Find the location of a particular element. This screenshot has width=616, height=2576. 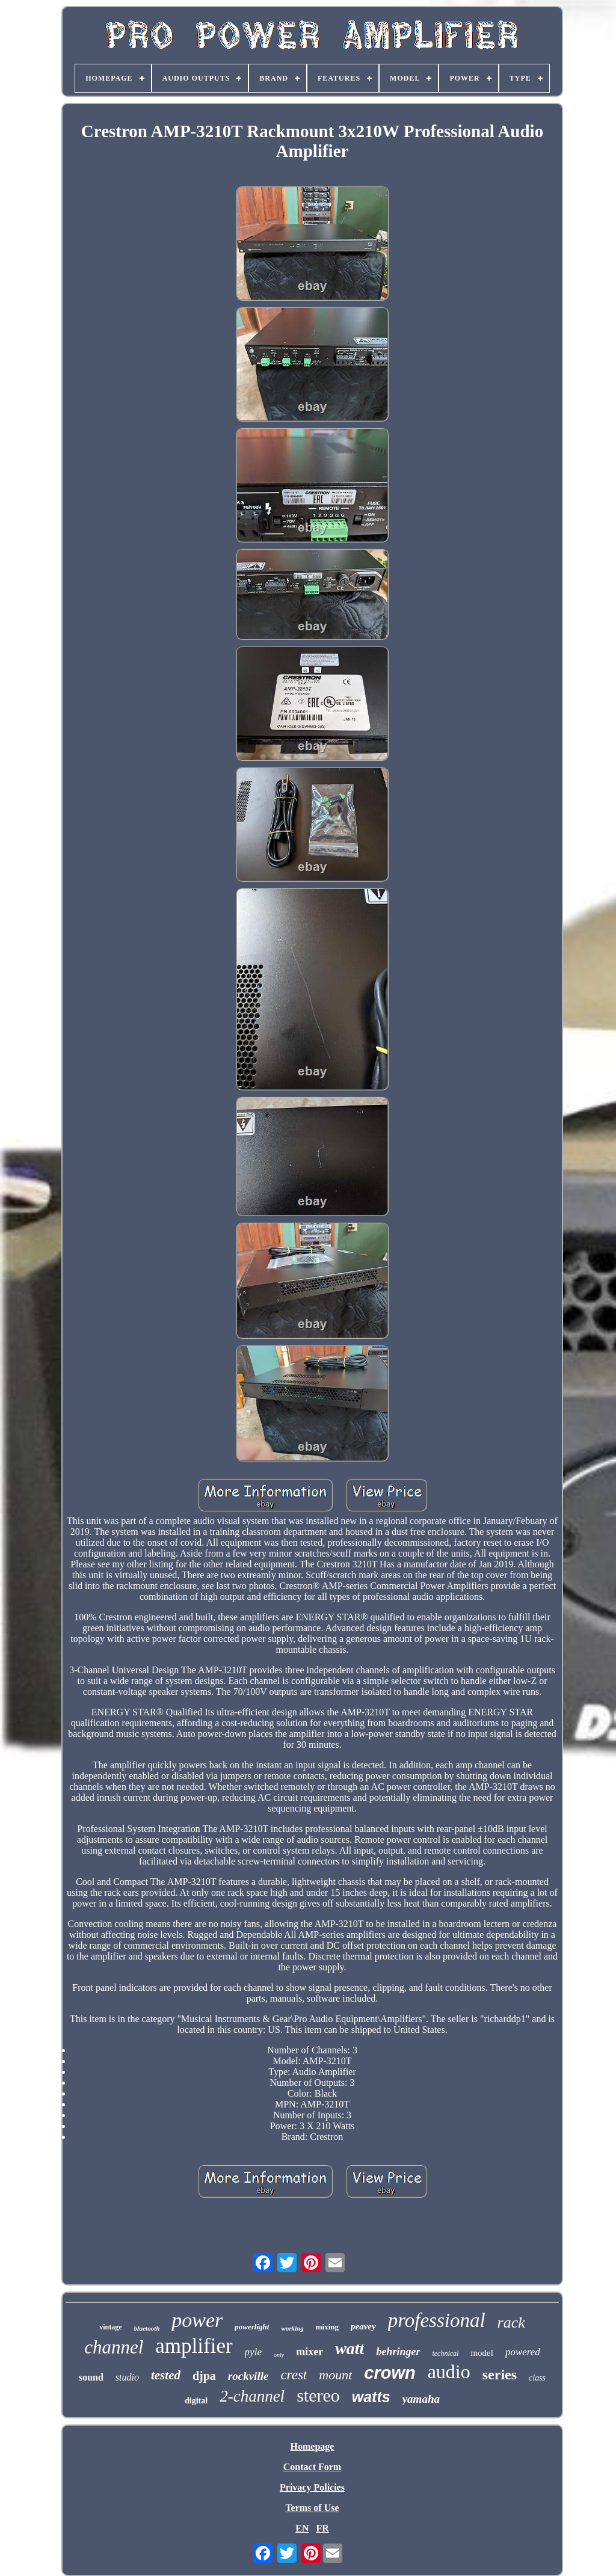

studio is located at coordinates (127, 2377).